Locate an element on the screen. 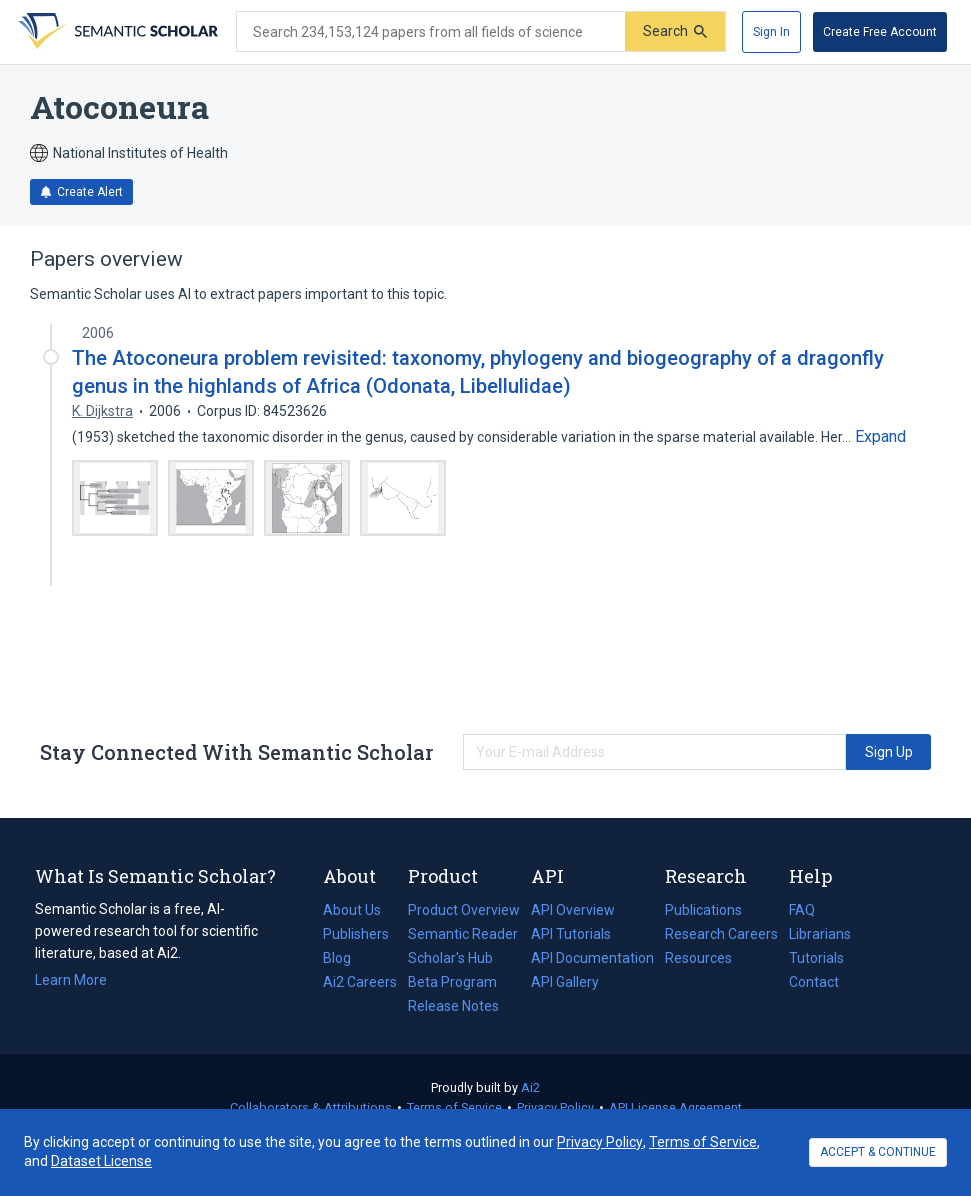 The height and width of the screenshot is (1196, 971). API Documentation is located at coordinates (592, 958).